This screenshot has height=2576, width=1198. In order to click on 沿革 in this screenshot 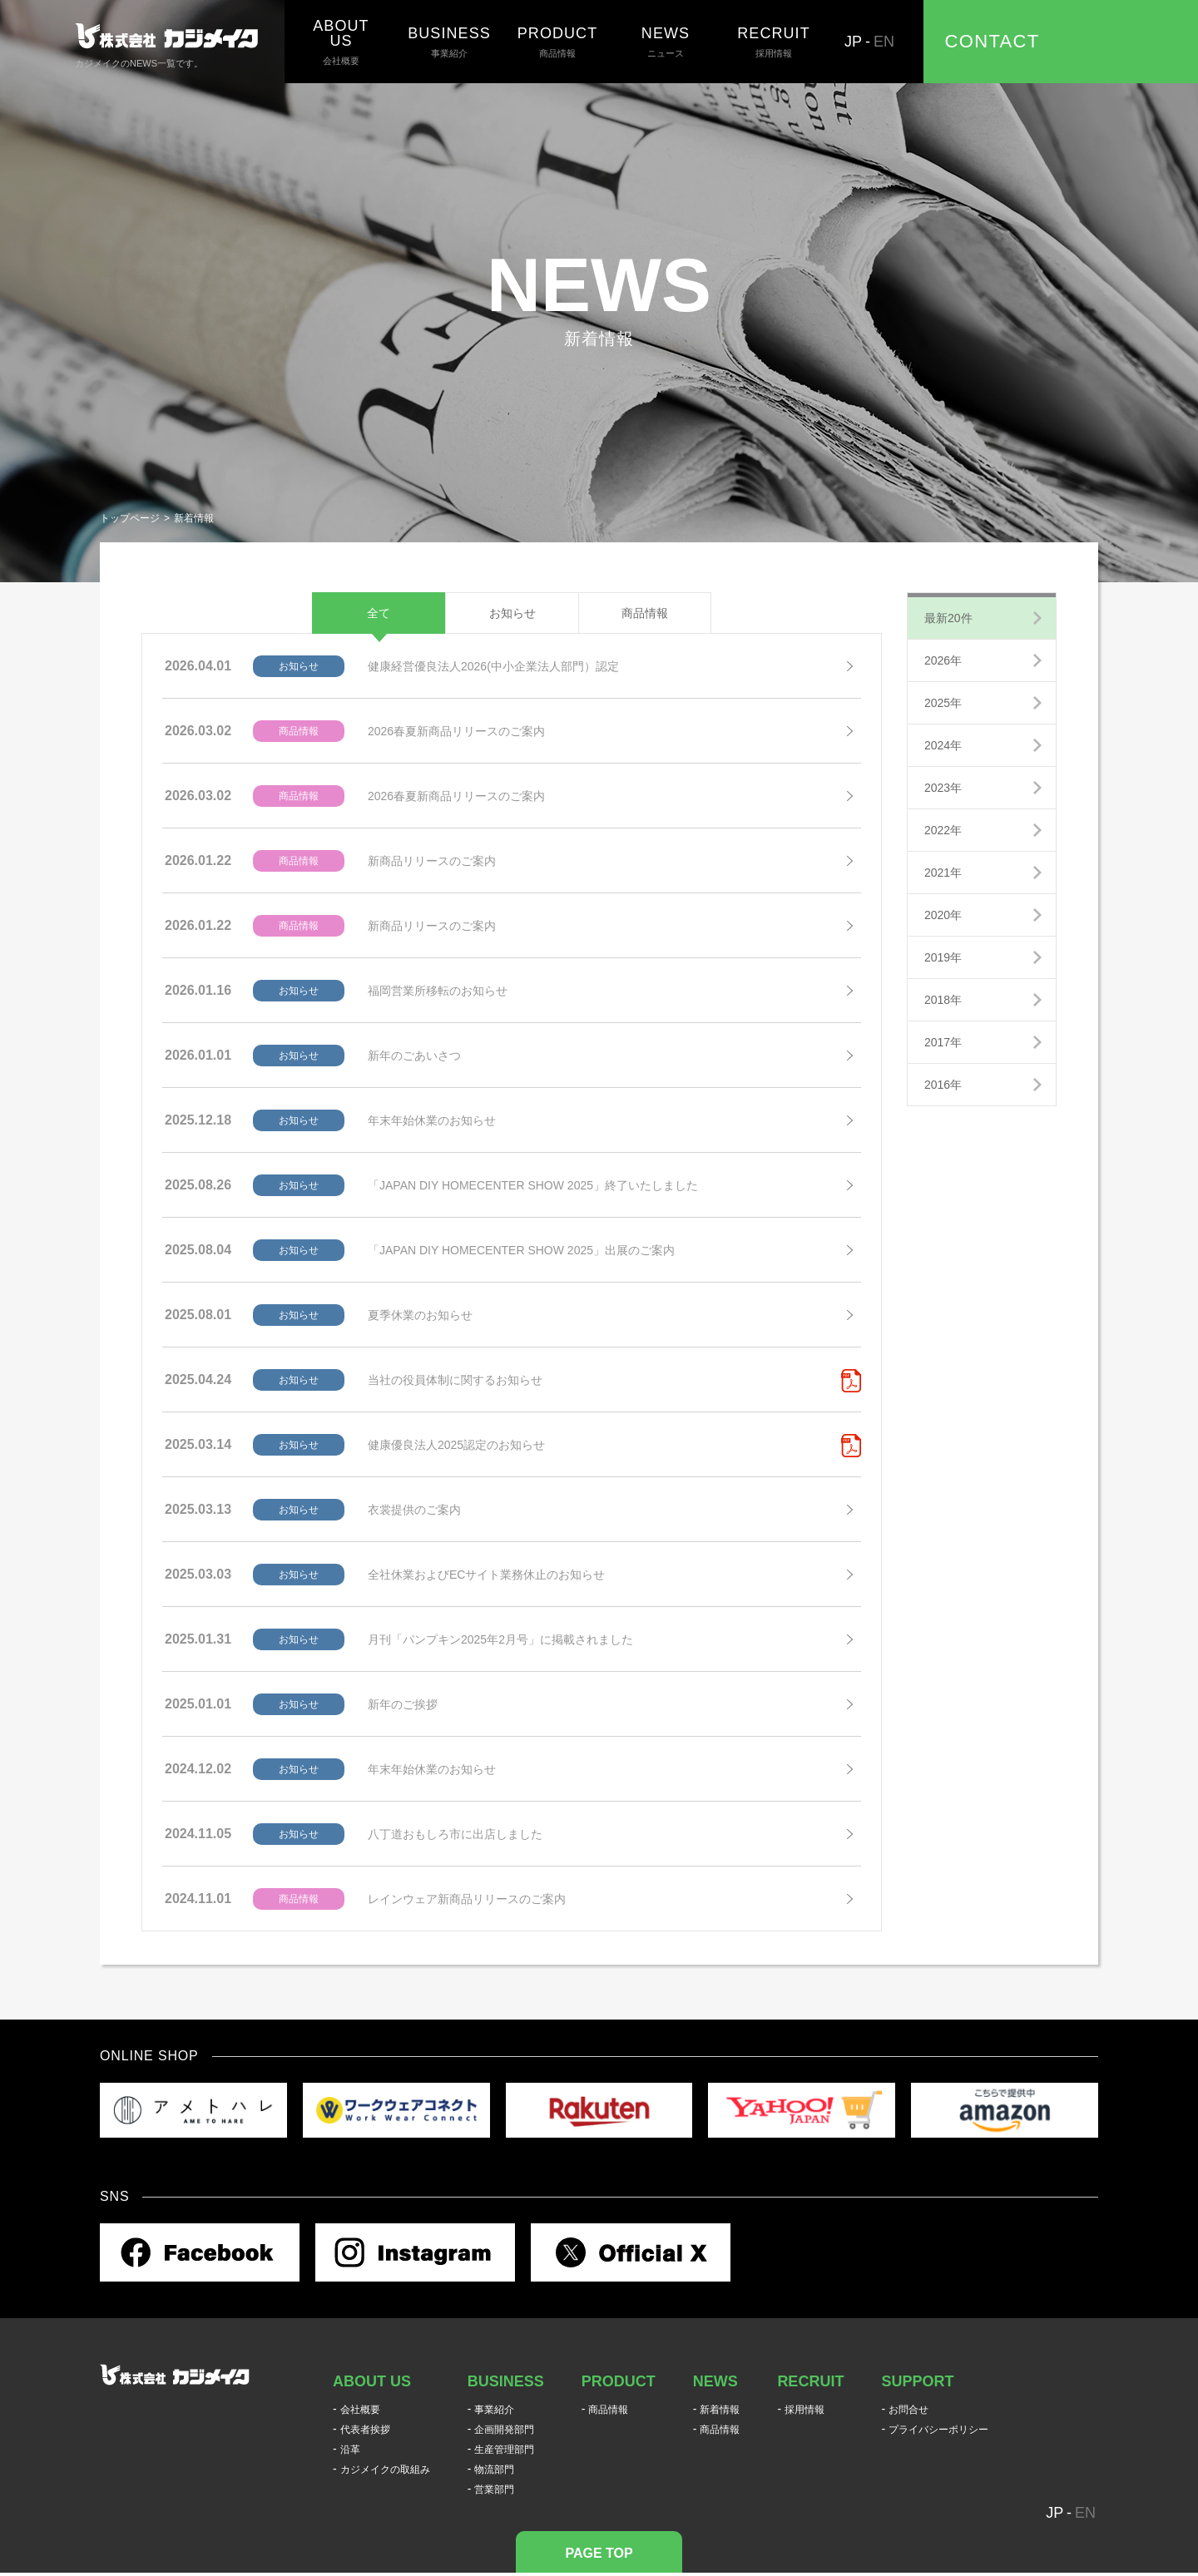, I will do `click(350, 2449)`.